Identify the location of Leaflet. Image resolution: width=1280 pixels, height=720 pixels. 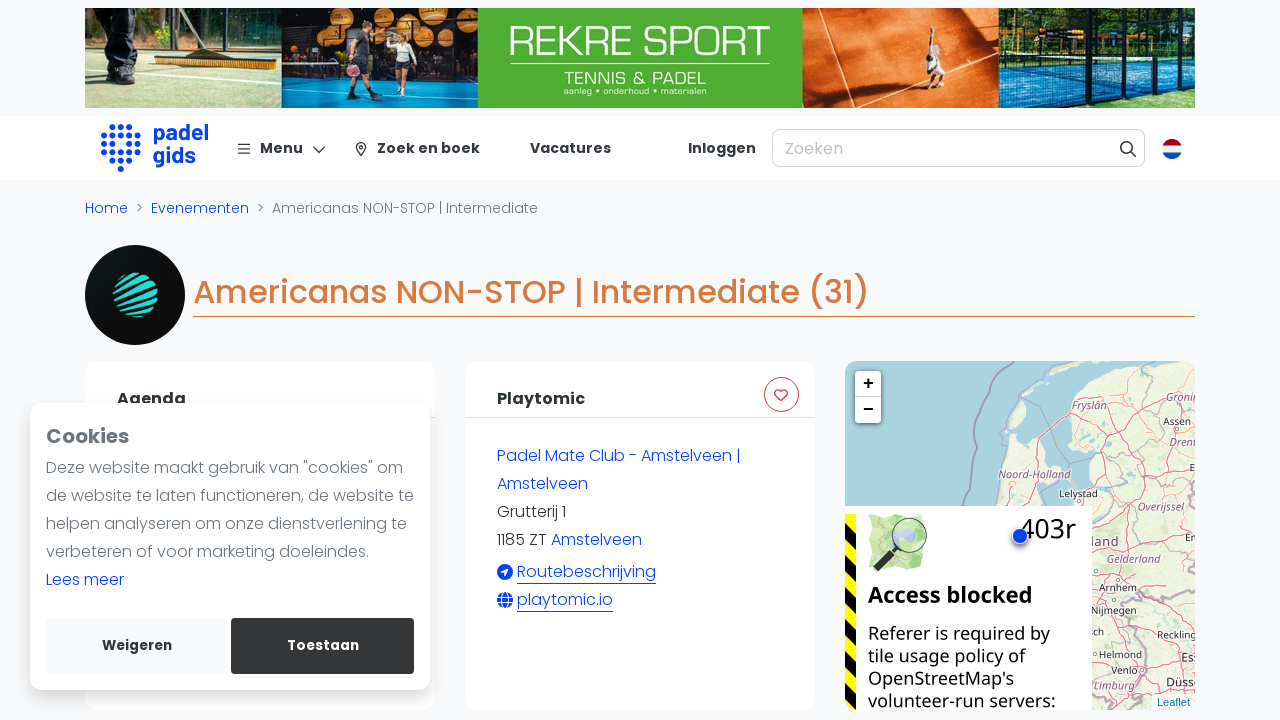
(1173, 702).